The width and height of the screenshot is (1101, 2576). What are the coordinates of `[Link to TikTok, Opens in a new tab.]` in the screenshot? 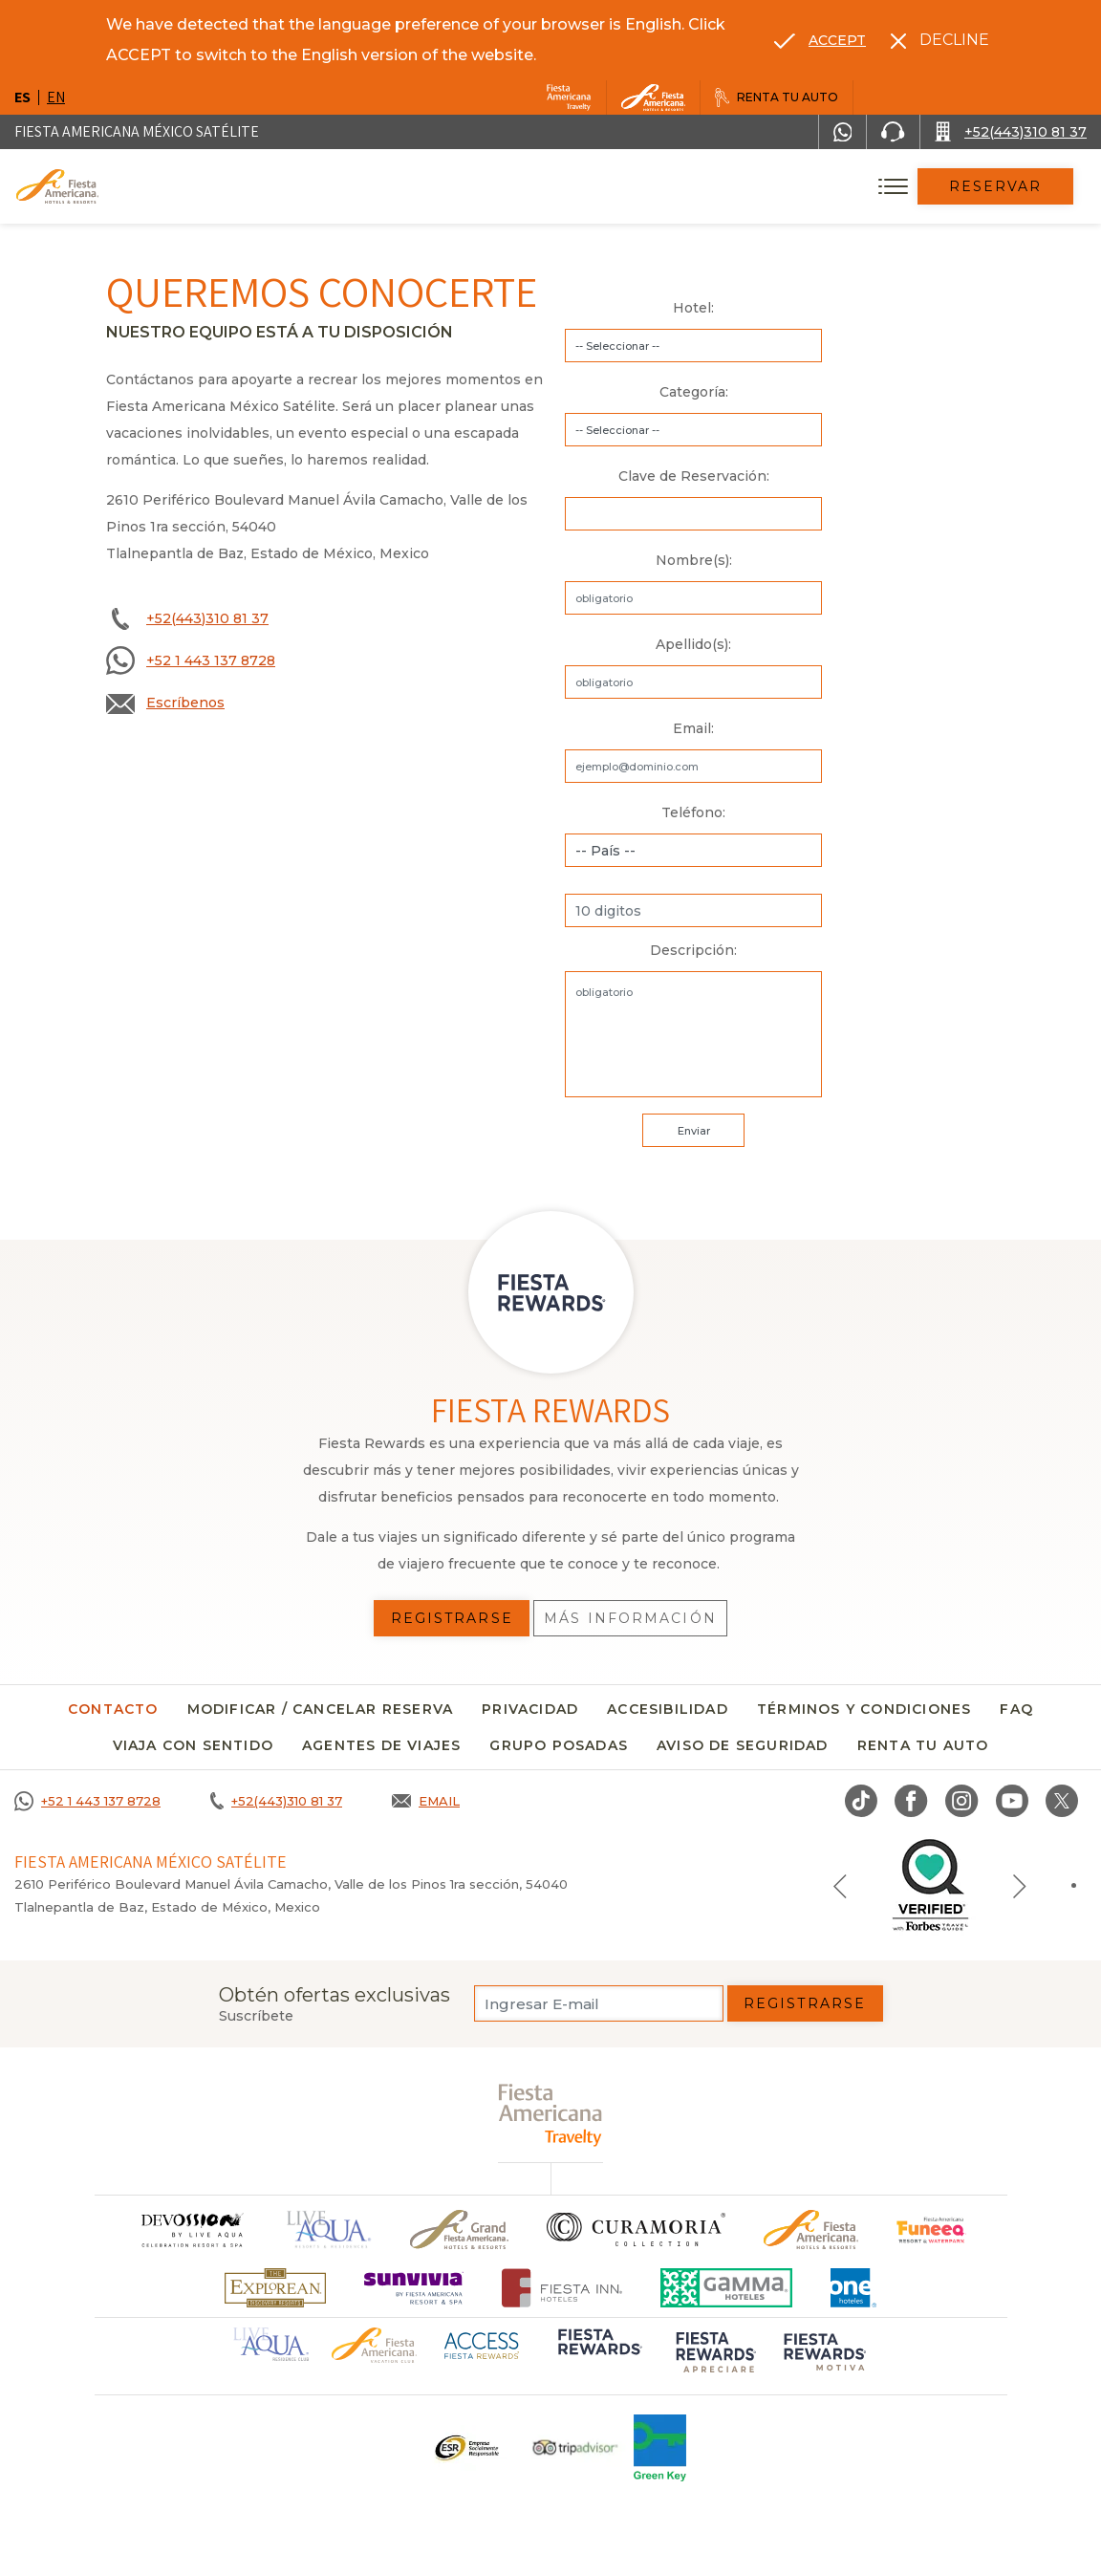 It's located at (861, 1801).